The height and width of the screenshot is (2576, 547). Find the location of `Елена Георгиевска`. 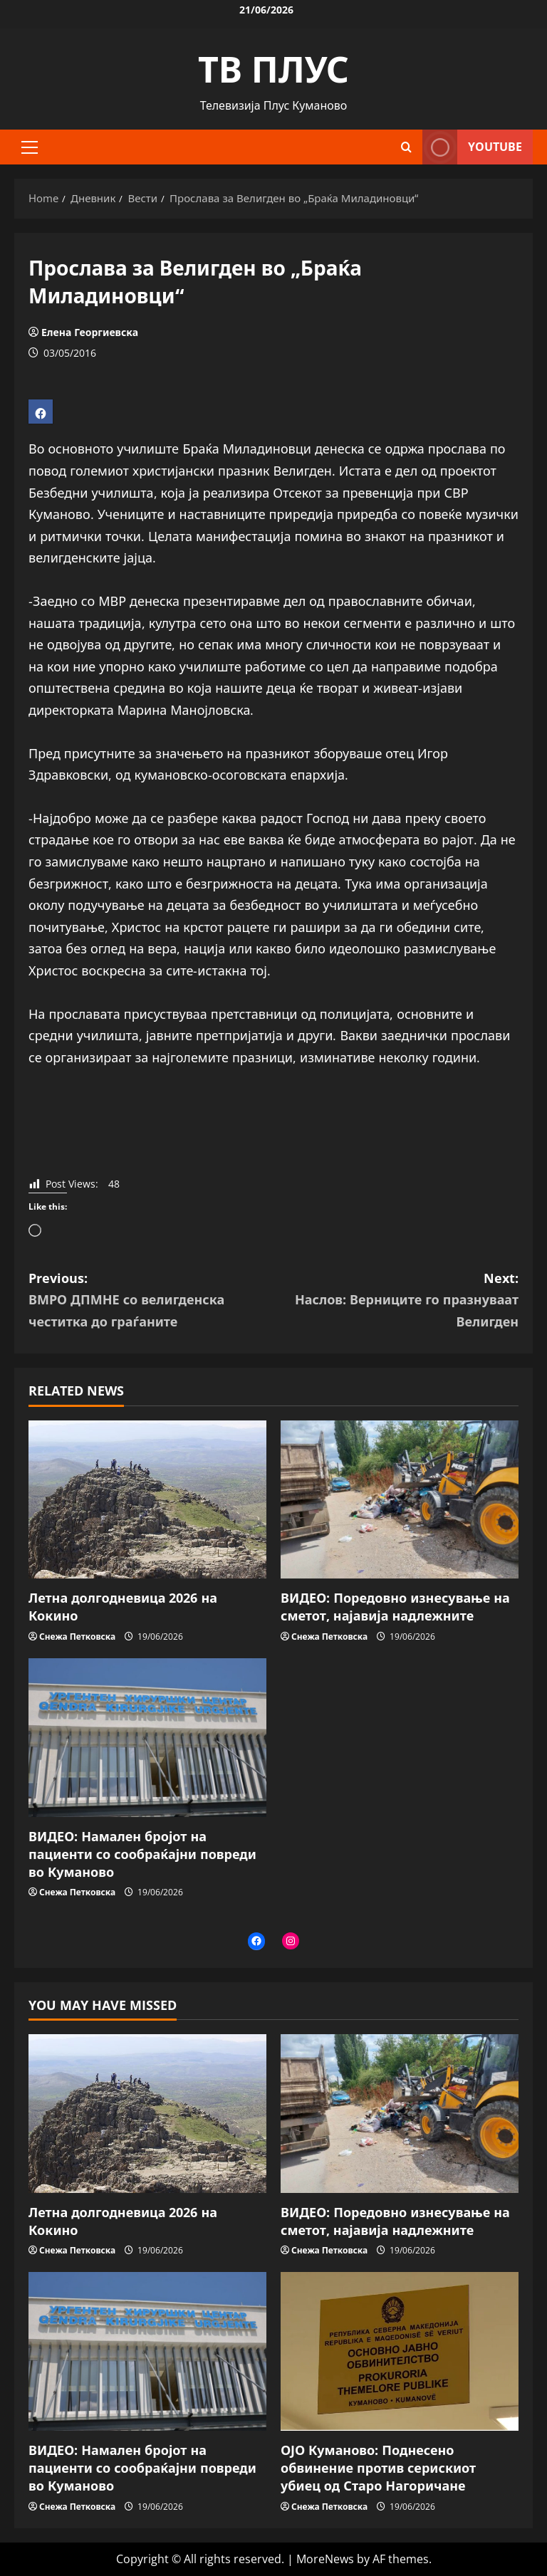

Елена Георгиевска is located at coordinates (89, 332).